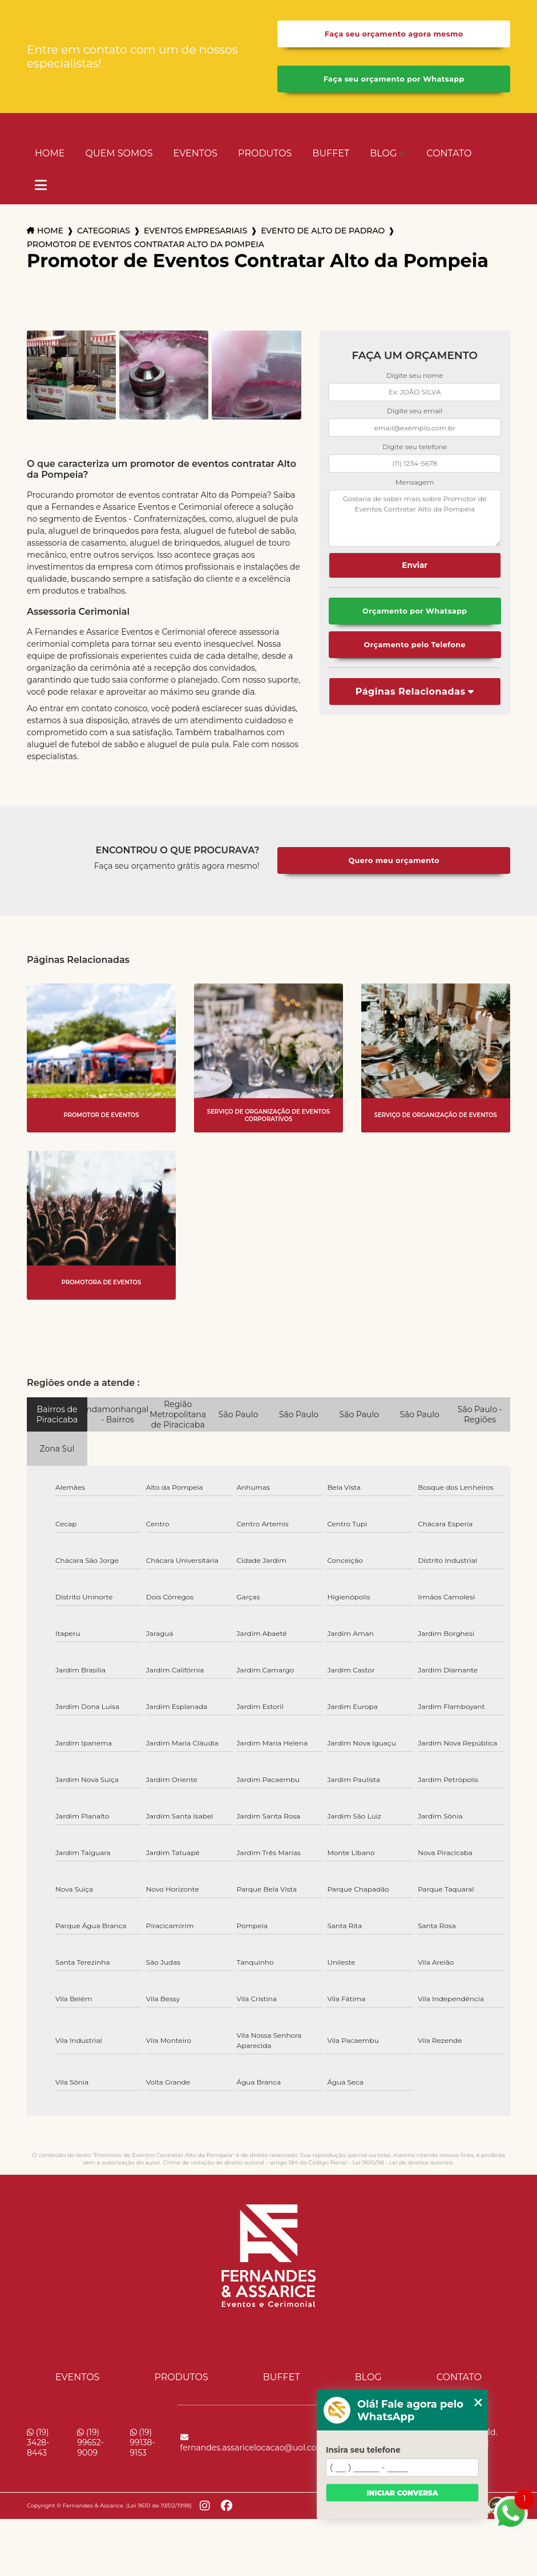 The height and width of the screenshot is (2576, 537). Describe the element at coordinates (393, 860) in the screenshot. I see `Quero meu orçamento` at that location.